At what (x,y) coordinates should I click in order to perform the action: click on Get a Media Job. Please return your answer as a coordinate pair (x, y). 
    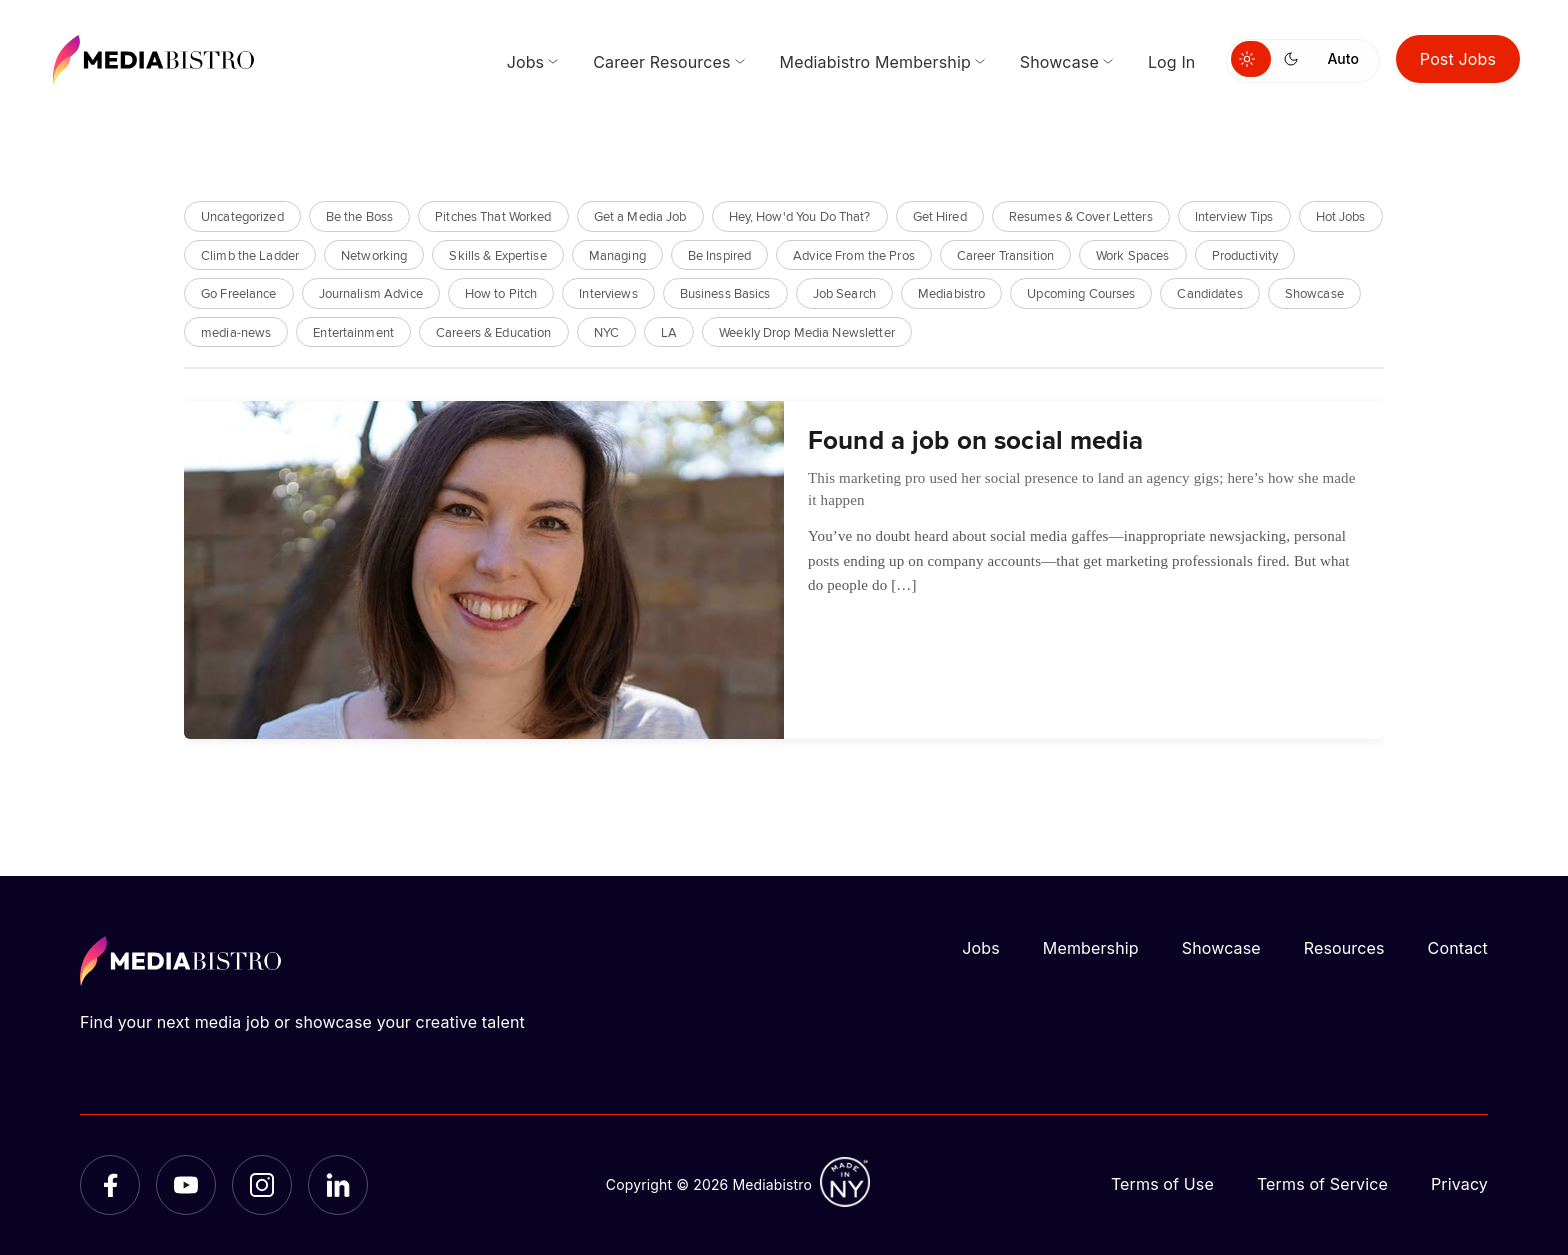
    Looking at the image, I should click on (640, 215).